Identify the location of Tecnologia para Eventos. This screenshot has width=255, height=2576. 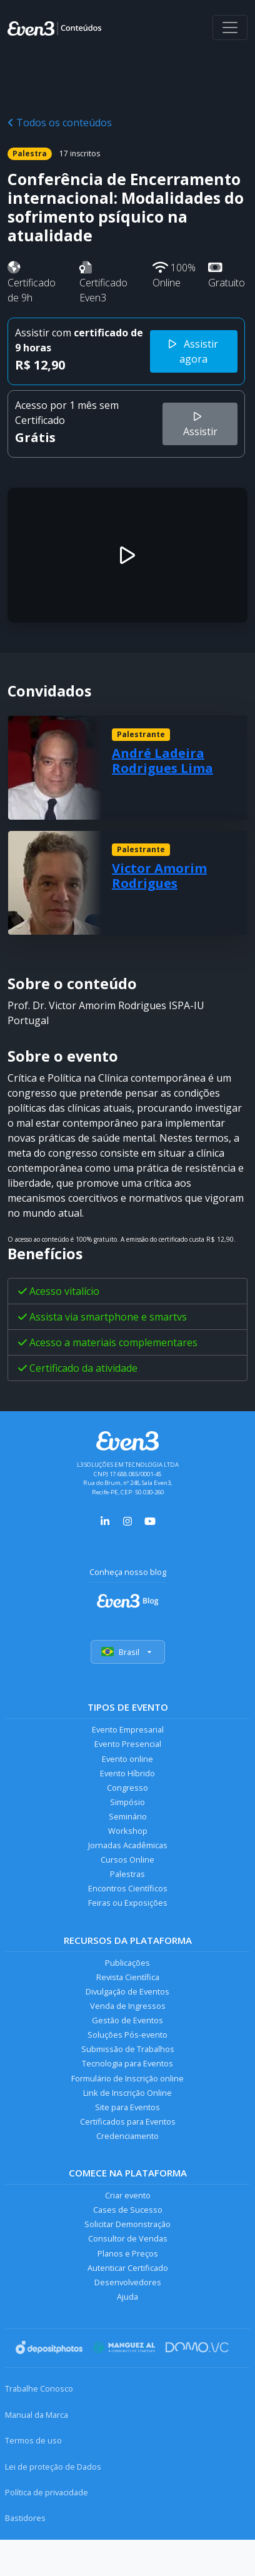
(127, 2063).